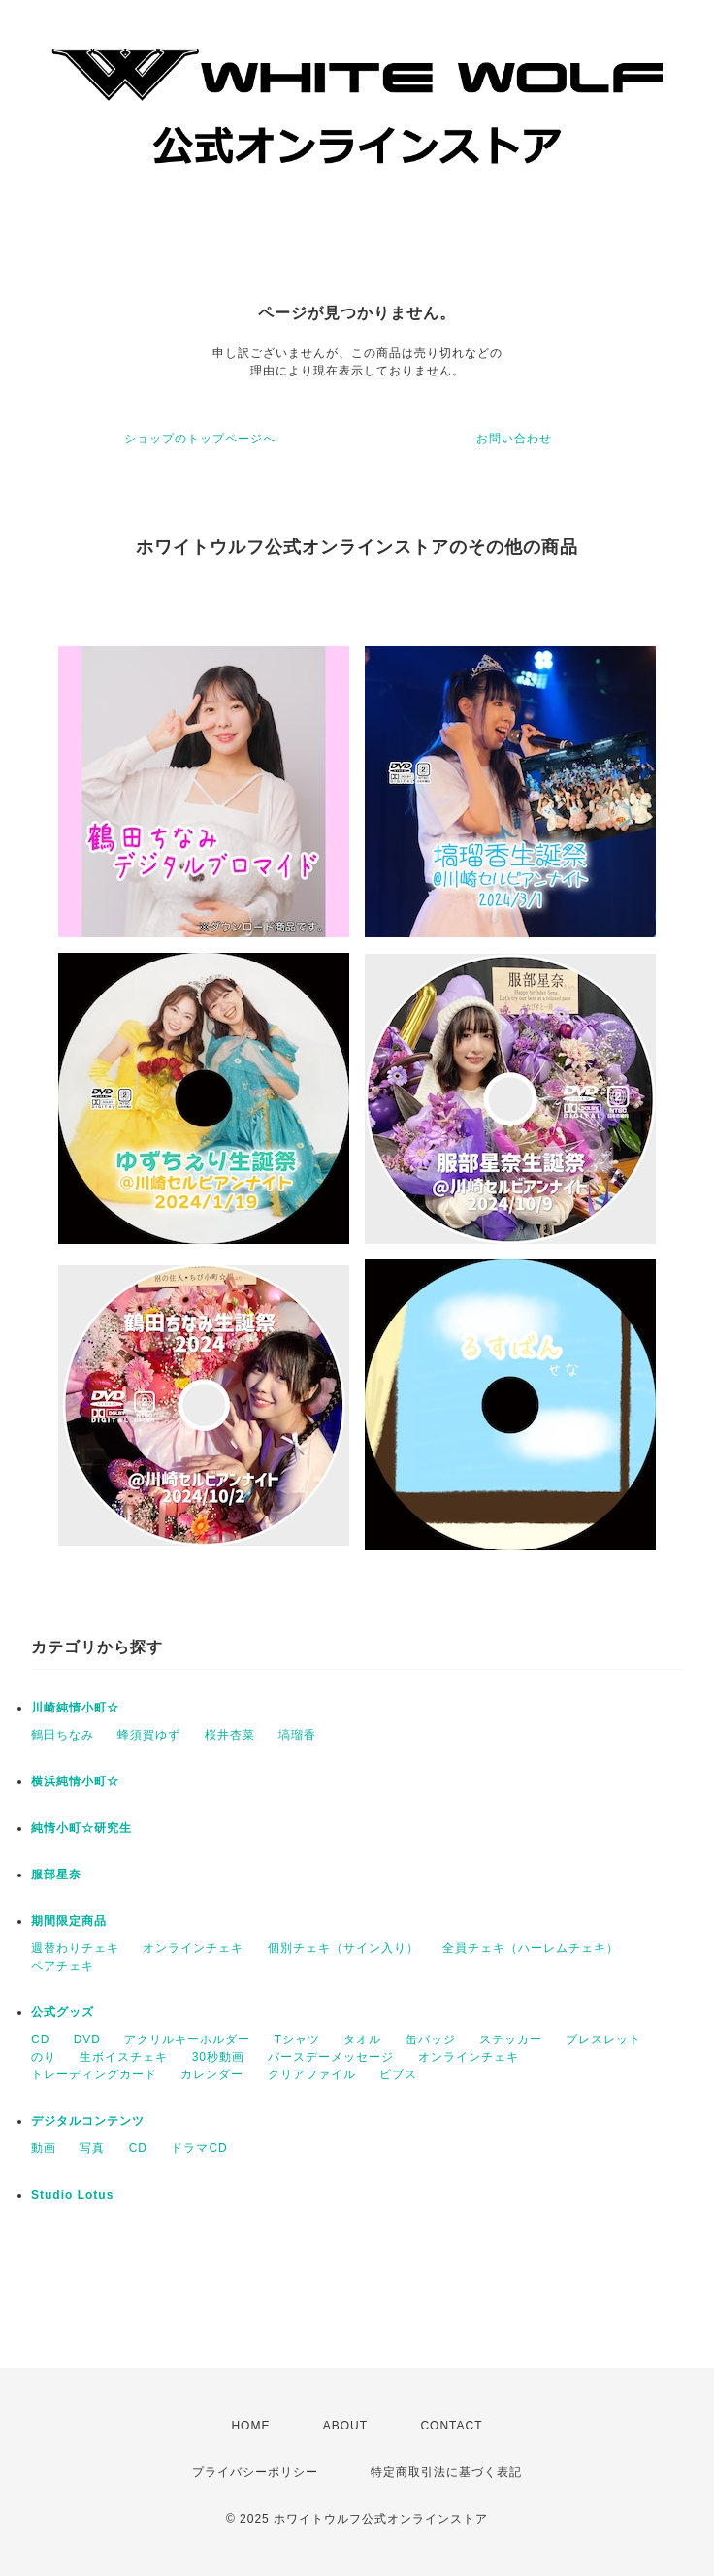 Image resolution: width=714 pixels, height=2576 pixels. Describe the element at coordinates (75, 1948) in the screenshot. I see `週替わりチェキ` at that location.